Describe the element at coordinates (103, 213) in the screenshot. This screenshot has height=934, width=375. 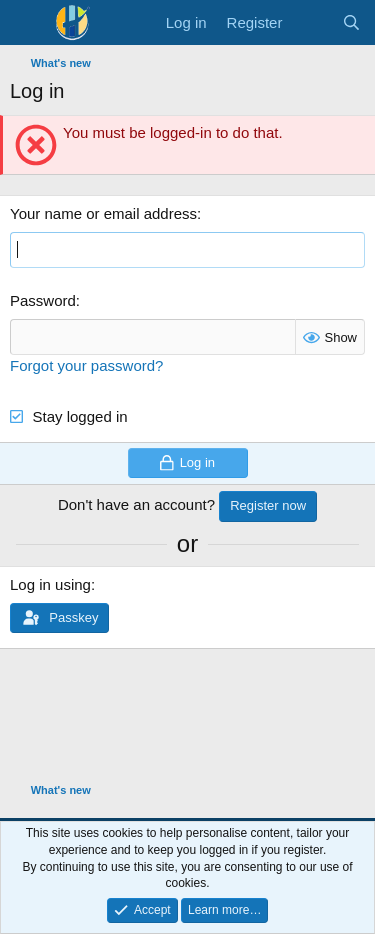
I see `Your name or email address` at that location.